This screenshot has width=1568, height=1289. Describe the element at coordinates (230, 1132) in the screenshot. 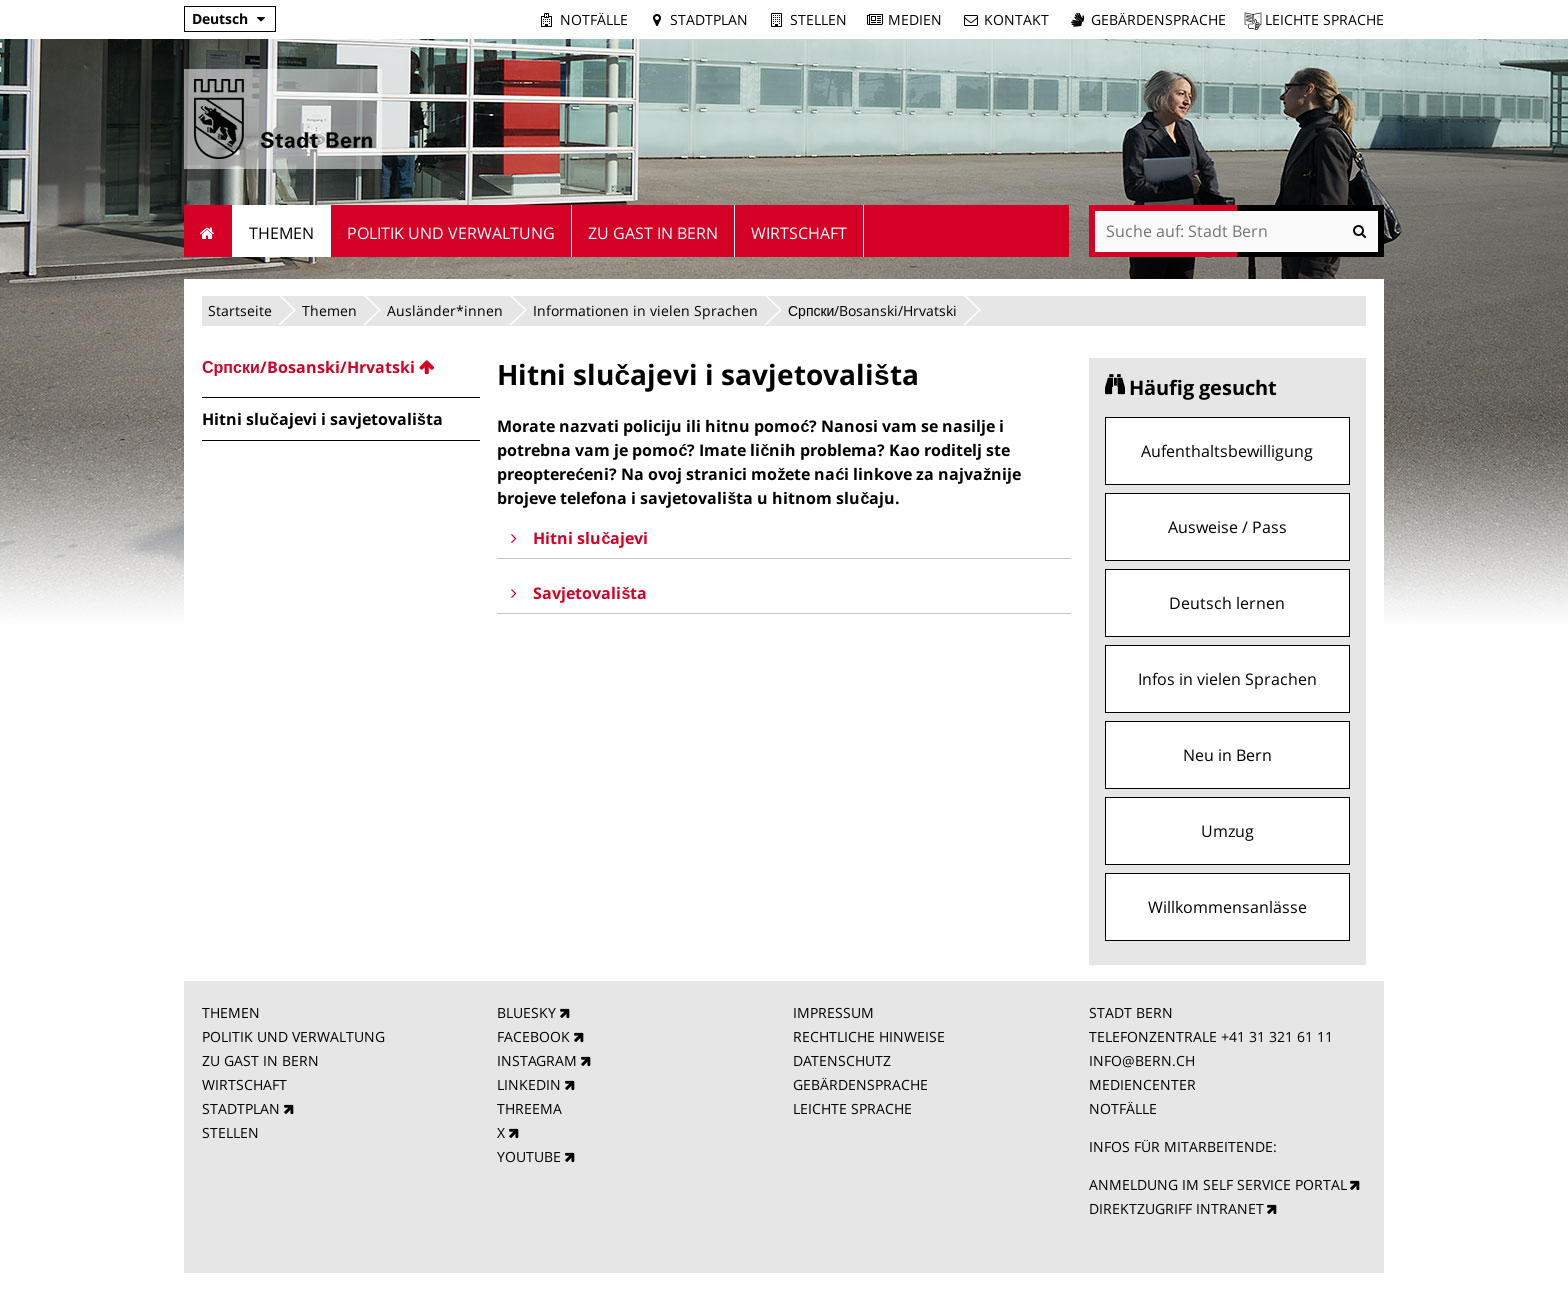

I see `STELLEN` at that location.